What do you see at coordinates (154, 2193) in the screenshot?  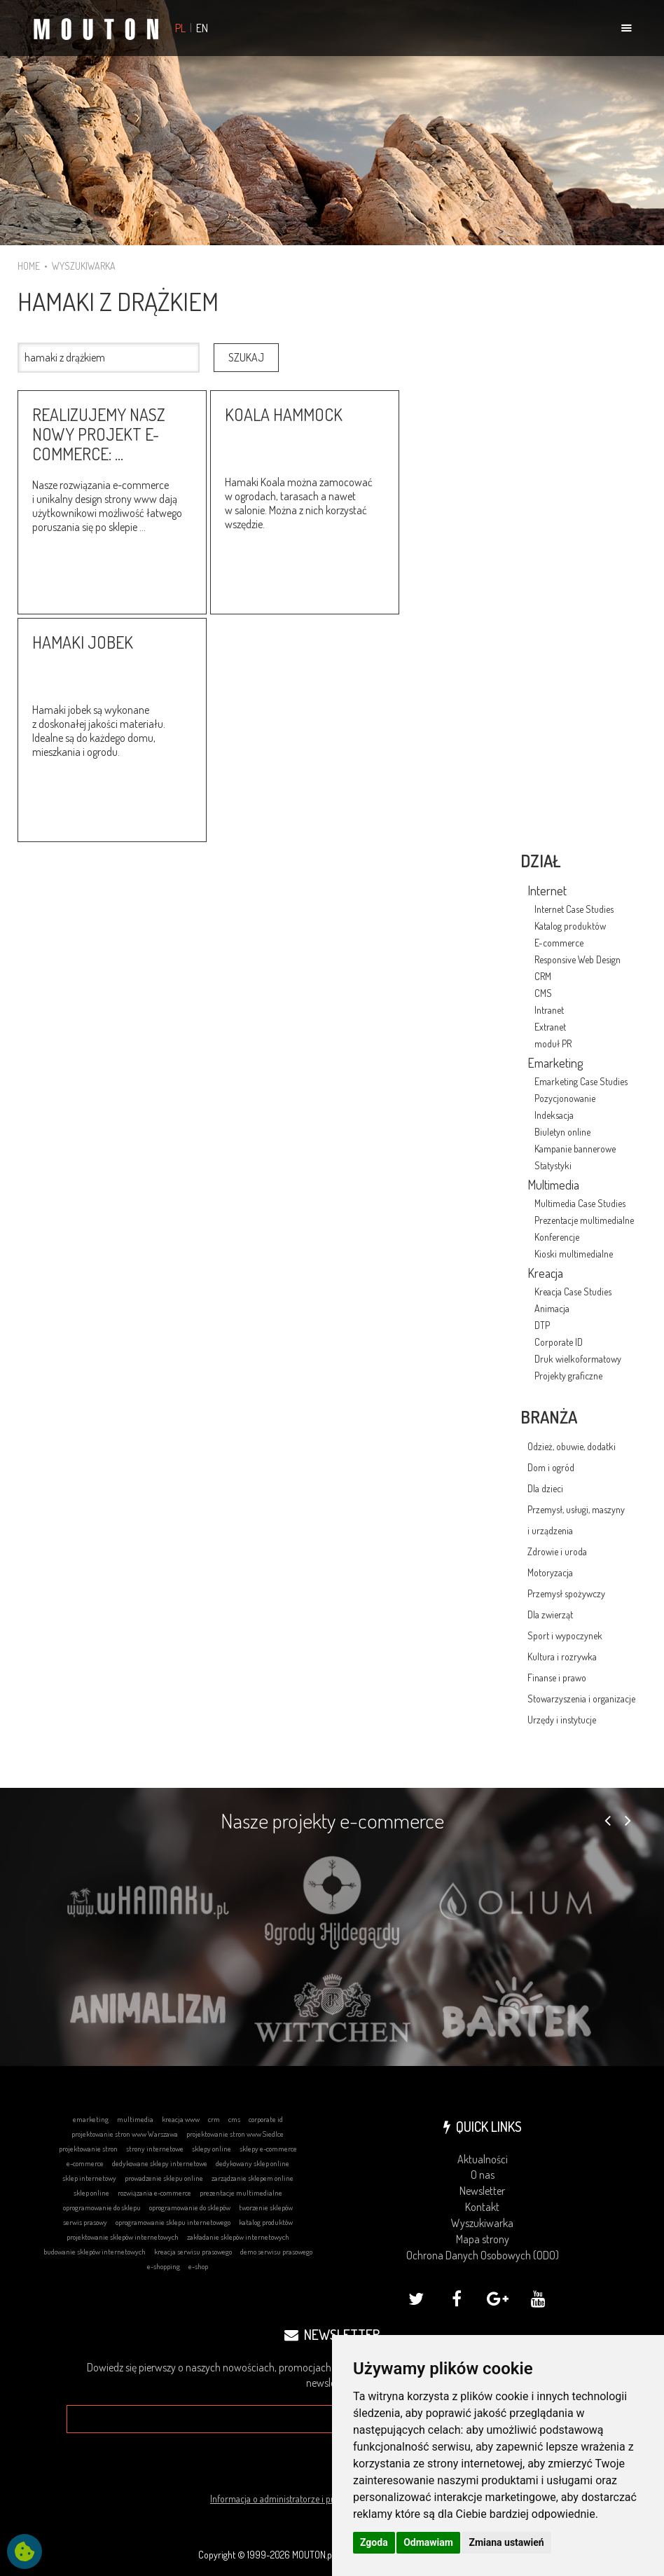 I see `rozwiązania e-commerce` at bounding box center [154, 2193].